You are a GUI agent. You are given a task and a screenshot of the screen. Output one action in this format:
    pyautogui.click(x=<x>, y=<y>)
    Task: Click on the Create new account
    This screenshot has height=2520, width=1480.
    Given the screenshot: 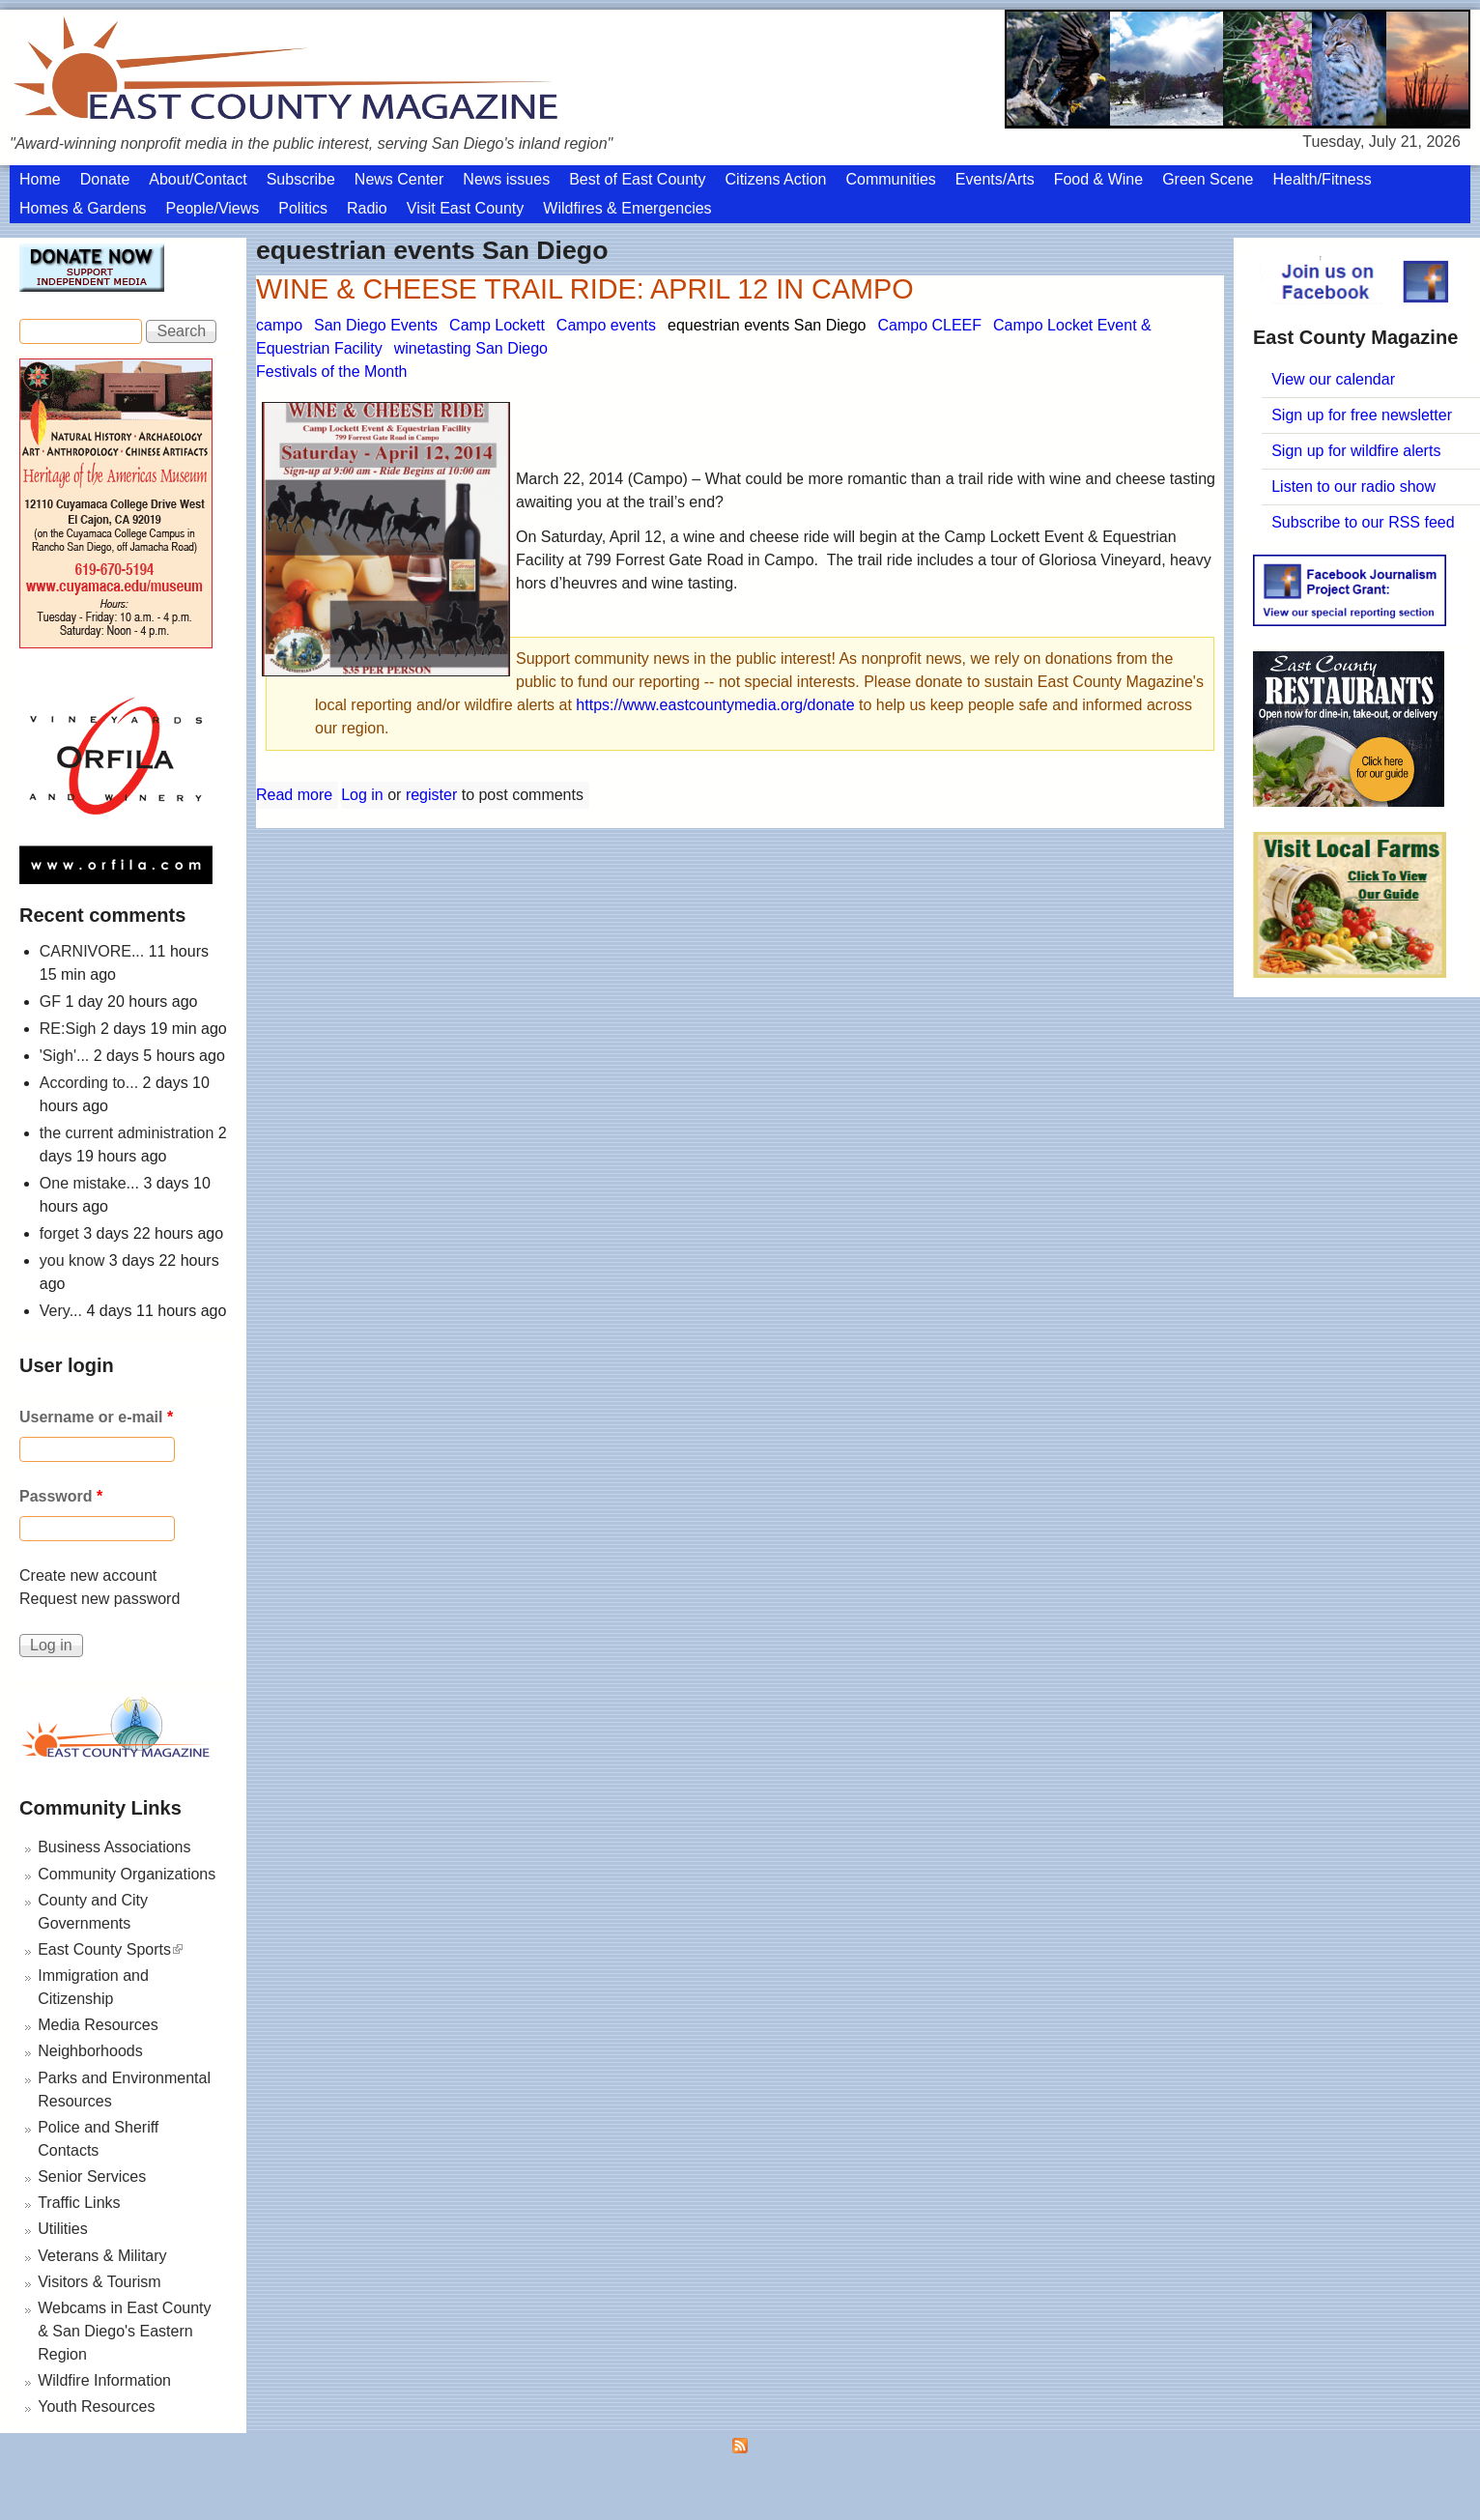 What is the action you would take?
    pyautogui.click(x=88, y=1575)
    